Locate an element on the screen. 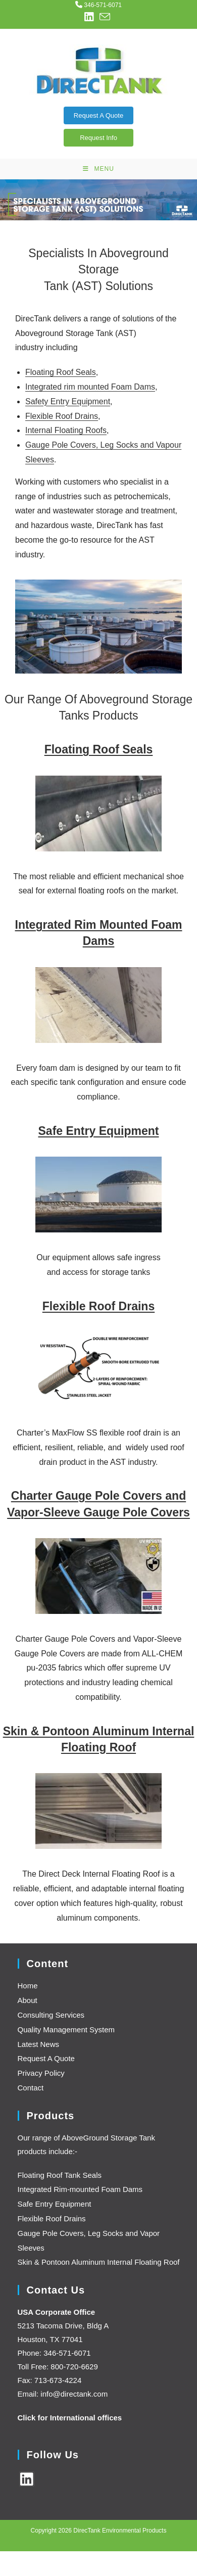 The width and height of the screenshot is (197, 2576). Latest News is located at coordinates (39, 2044).